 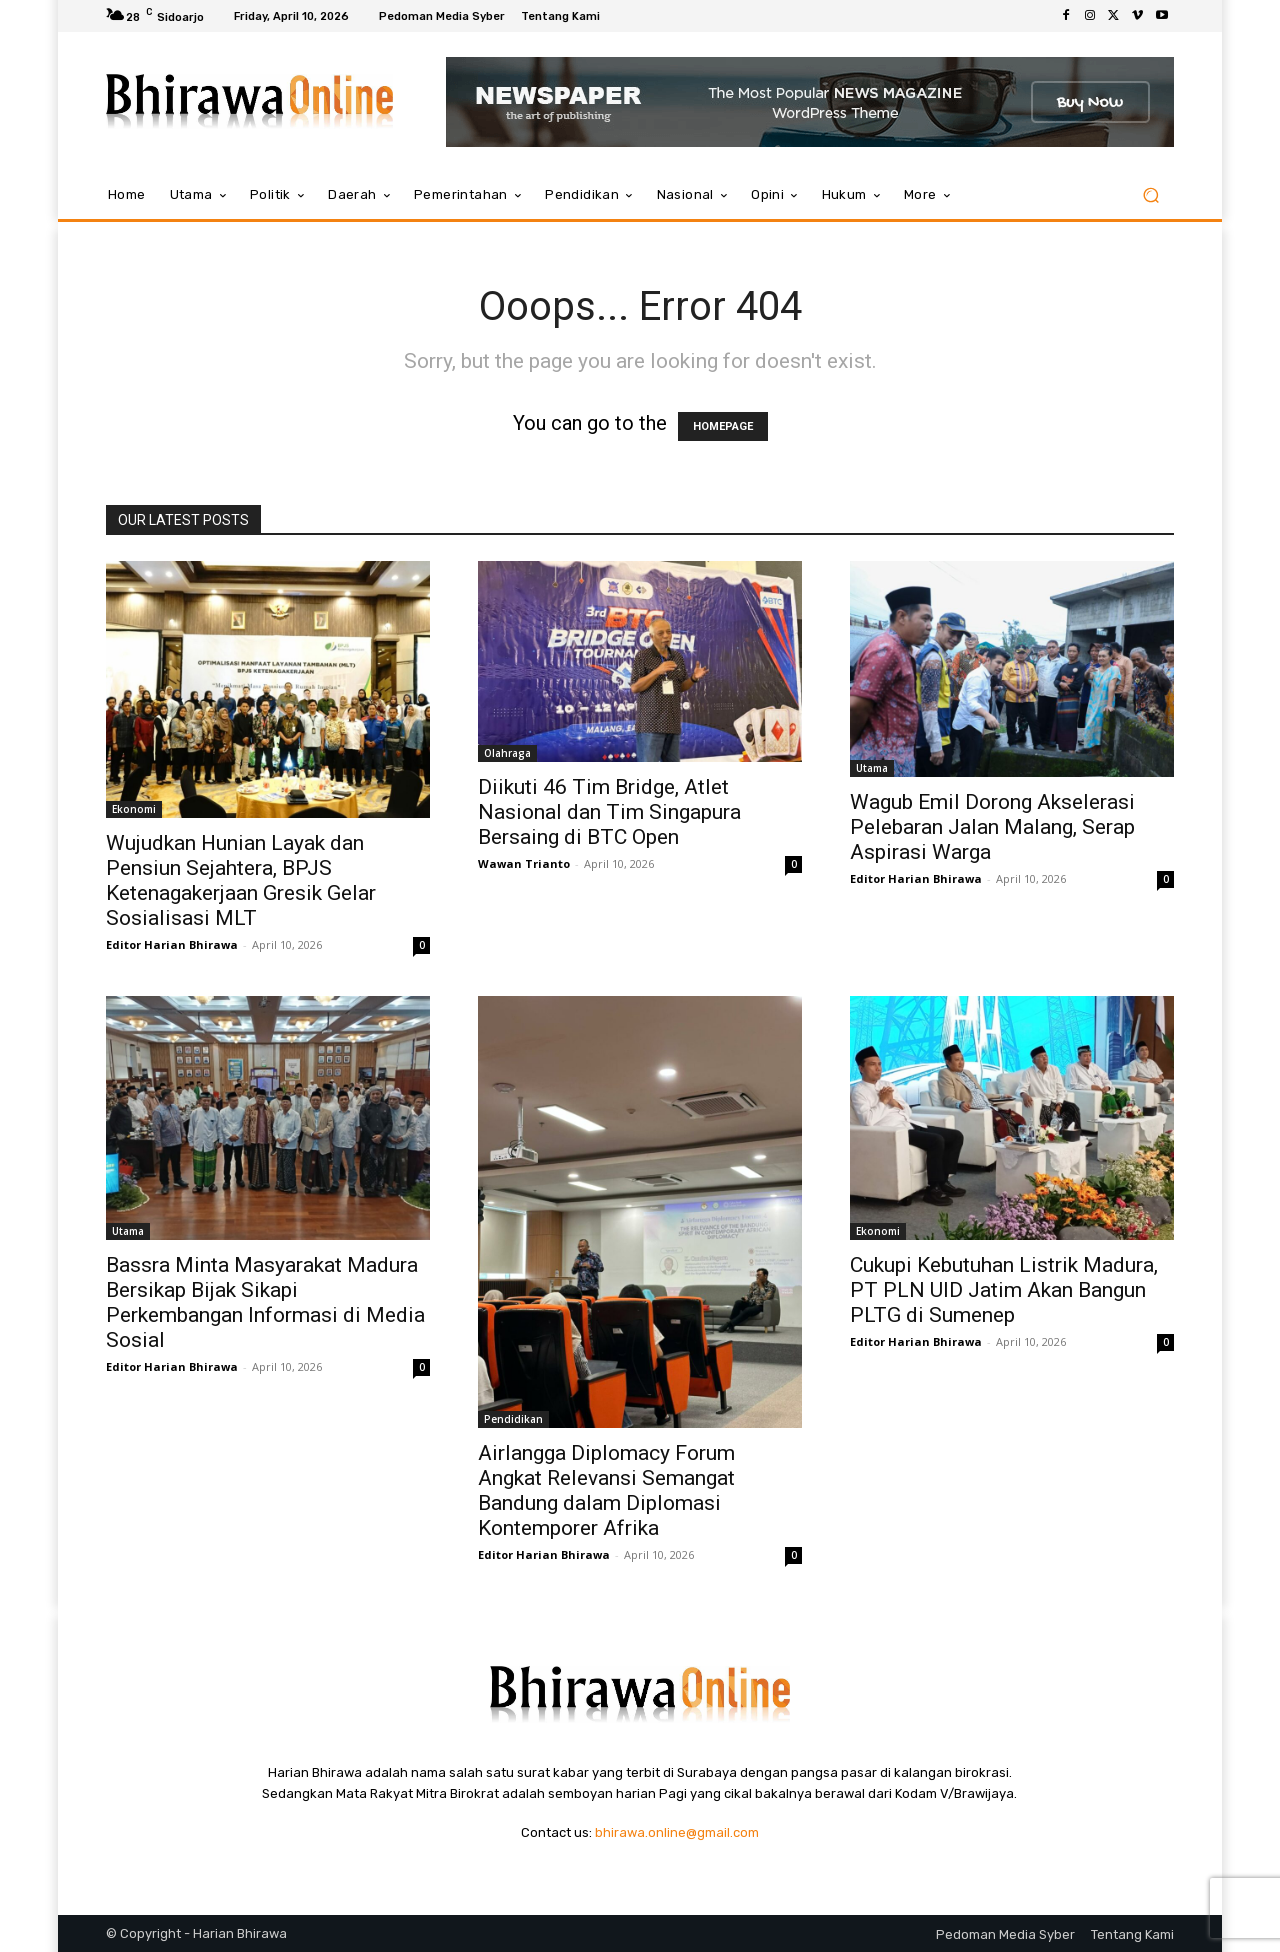 What do you see at coordinates (134, 809) in the screenshot?
I see `Ekonomi` at bounding box center [134, 809].